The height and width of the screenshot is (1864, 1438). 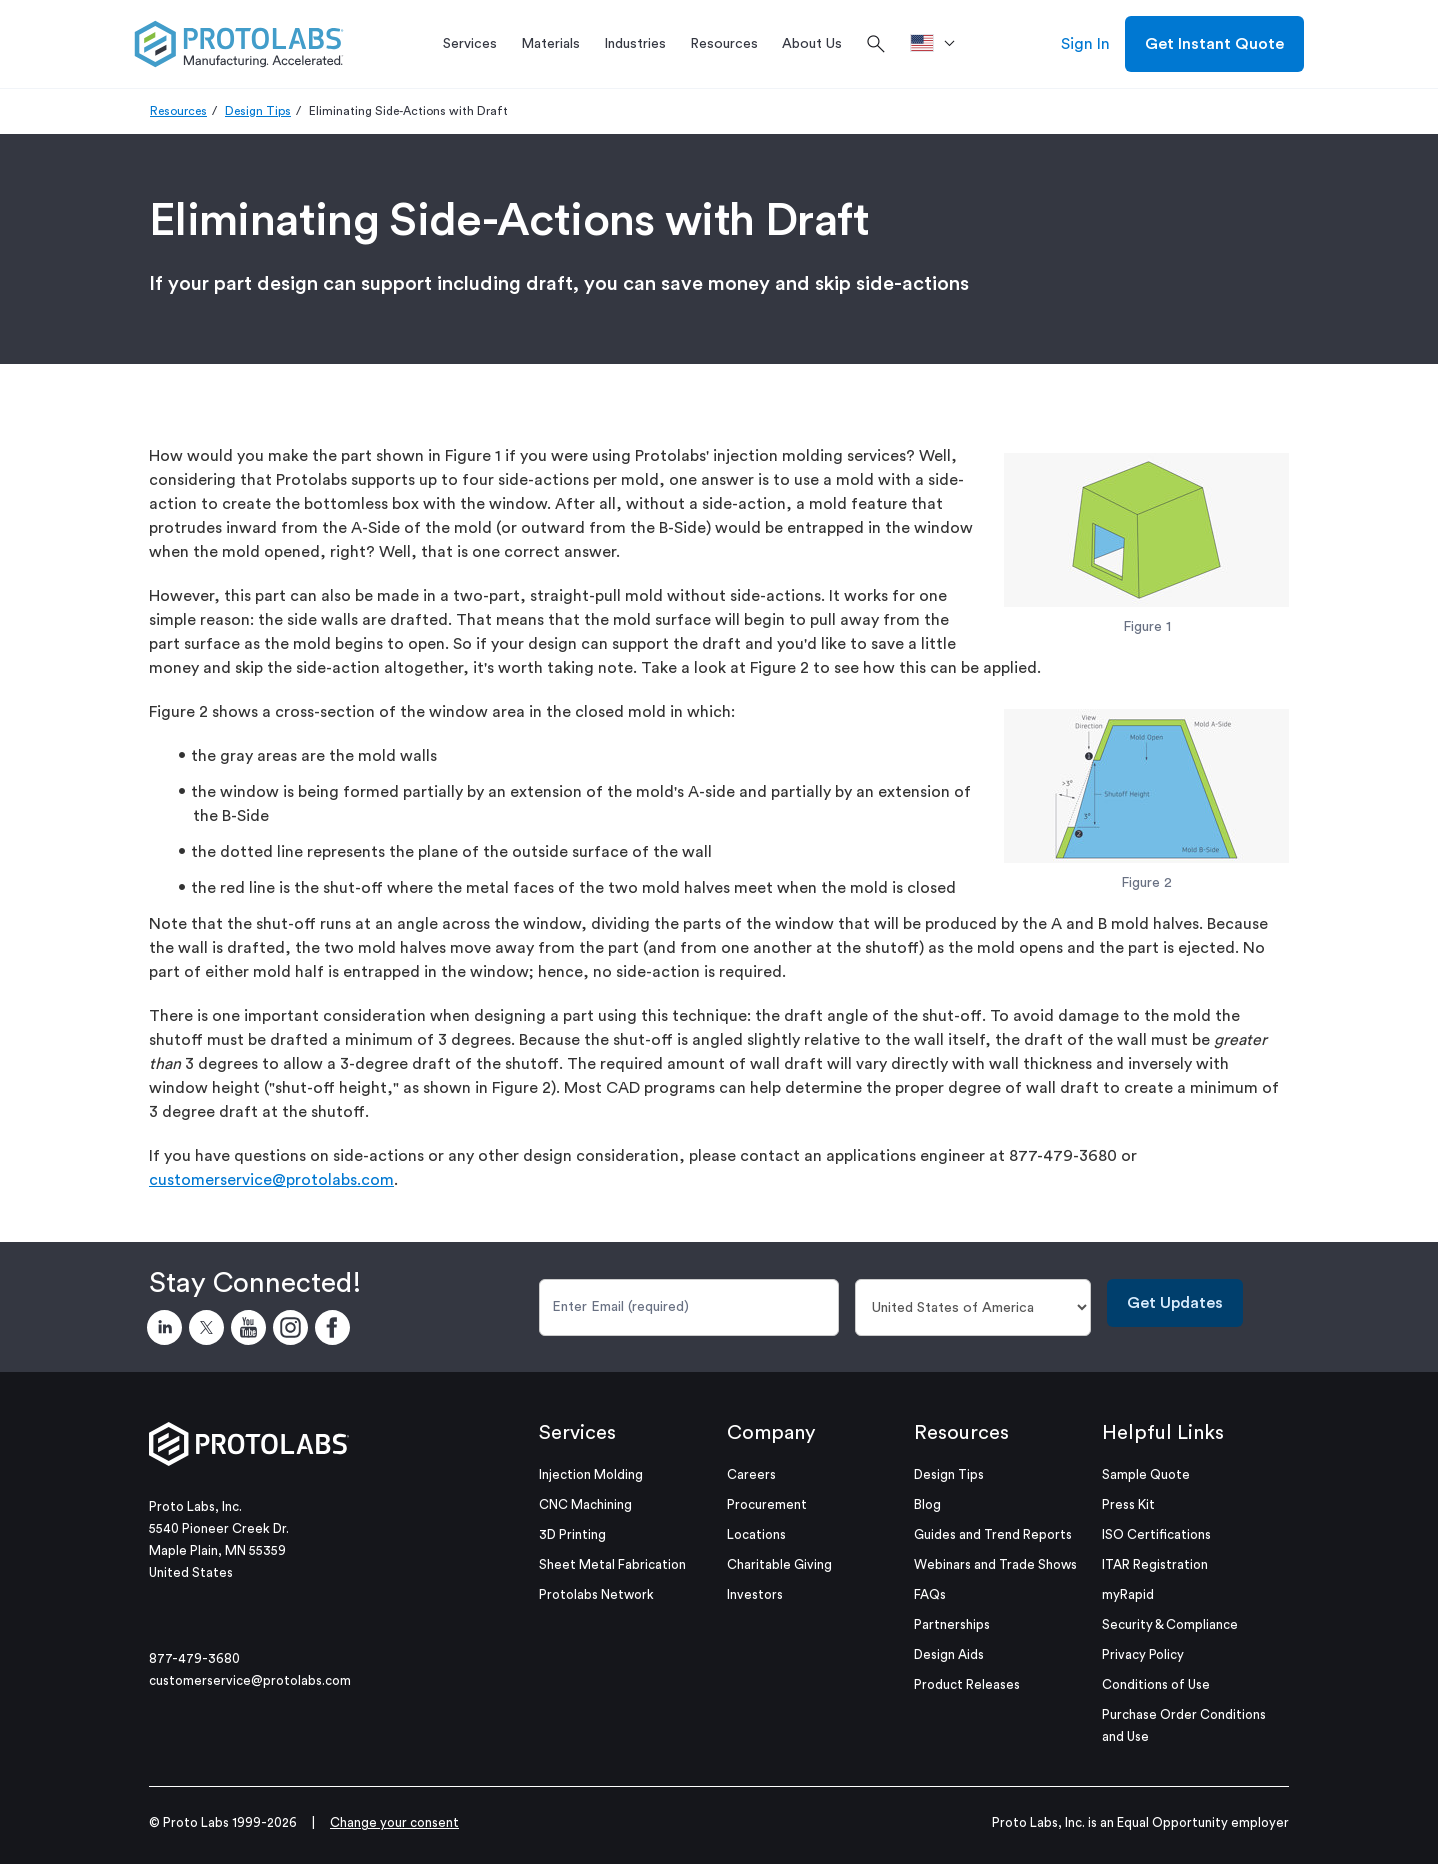 What do you see at coordinates (756, 1534) in the screenshot?
I see `Locations` at bounding box center [756, 1534].